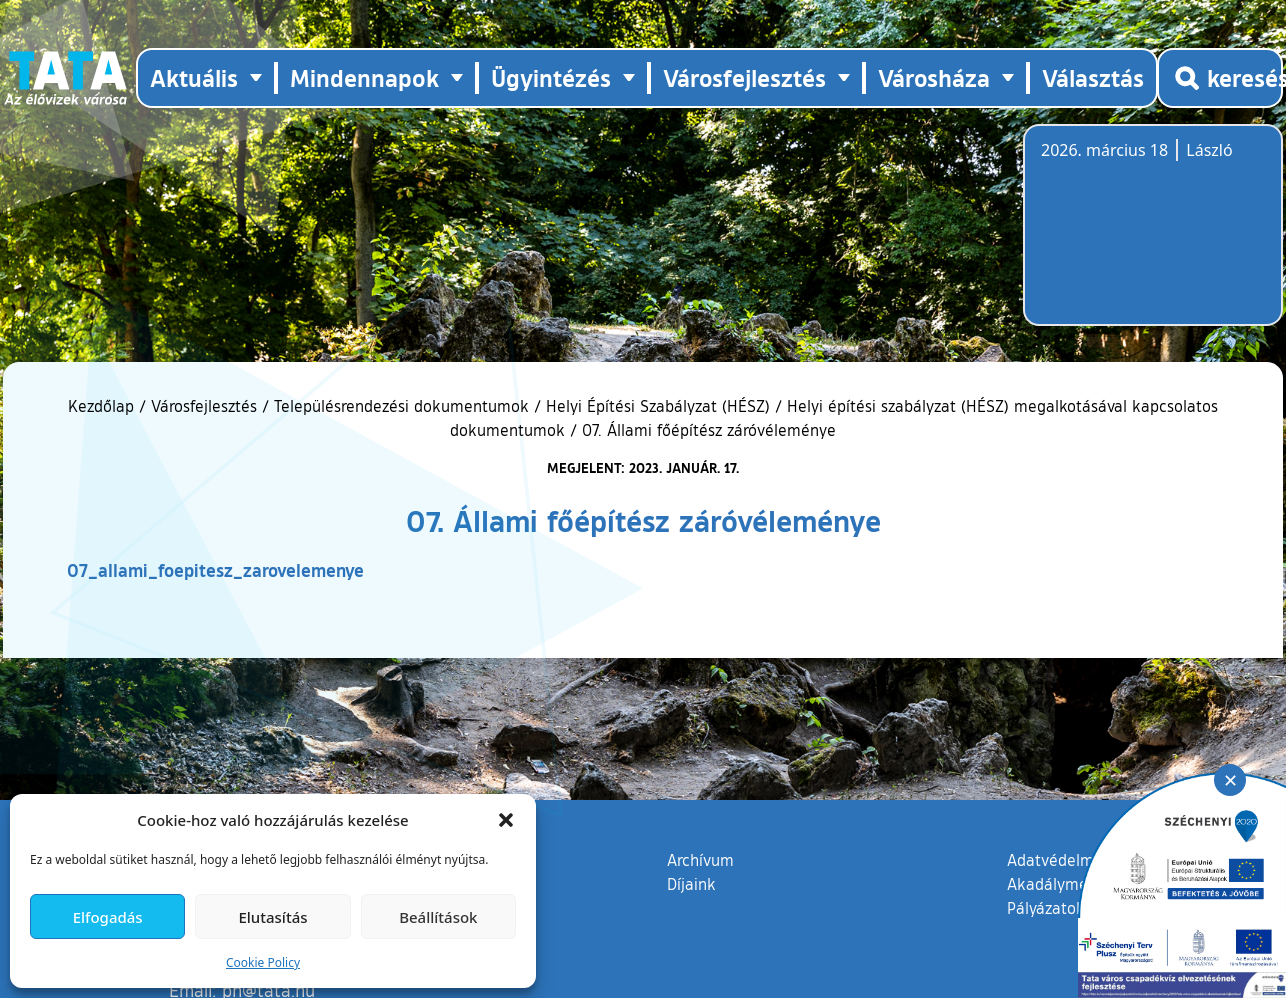 The image size is (1286, 998). What do you see at coordinates (1093, 77) in the screenshot?
I see `Választás` at bounding box center [1093, 77].